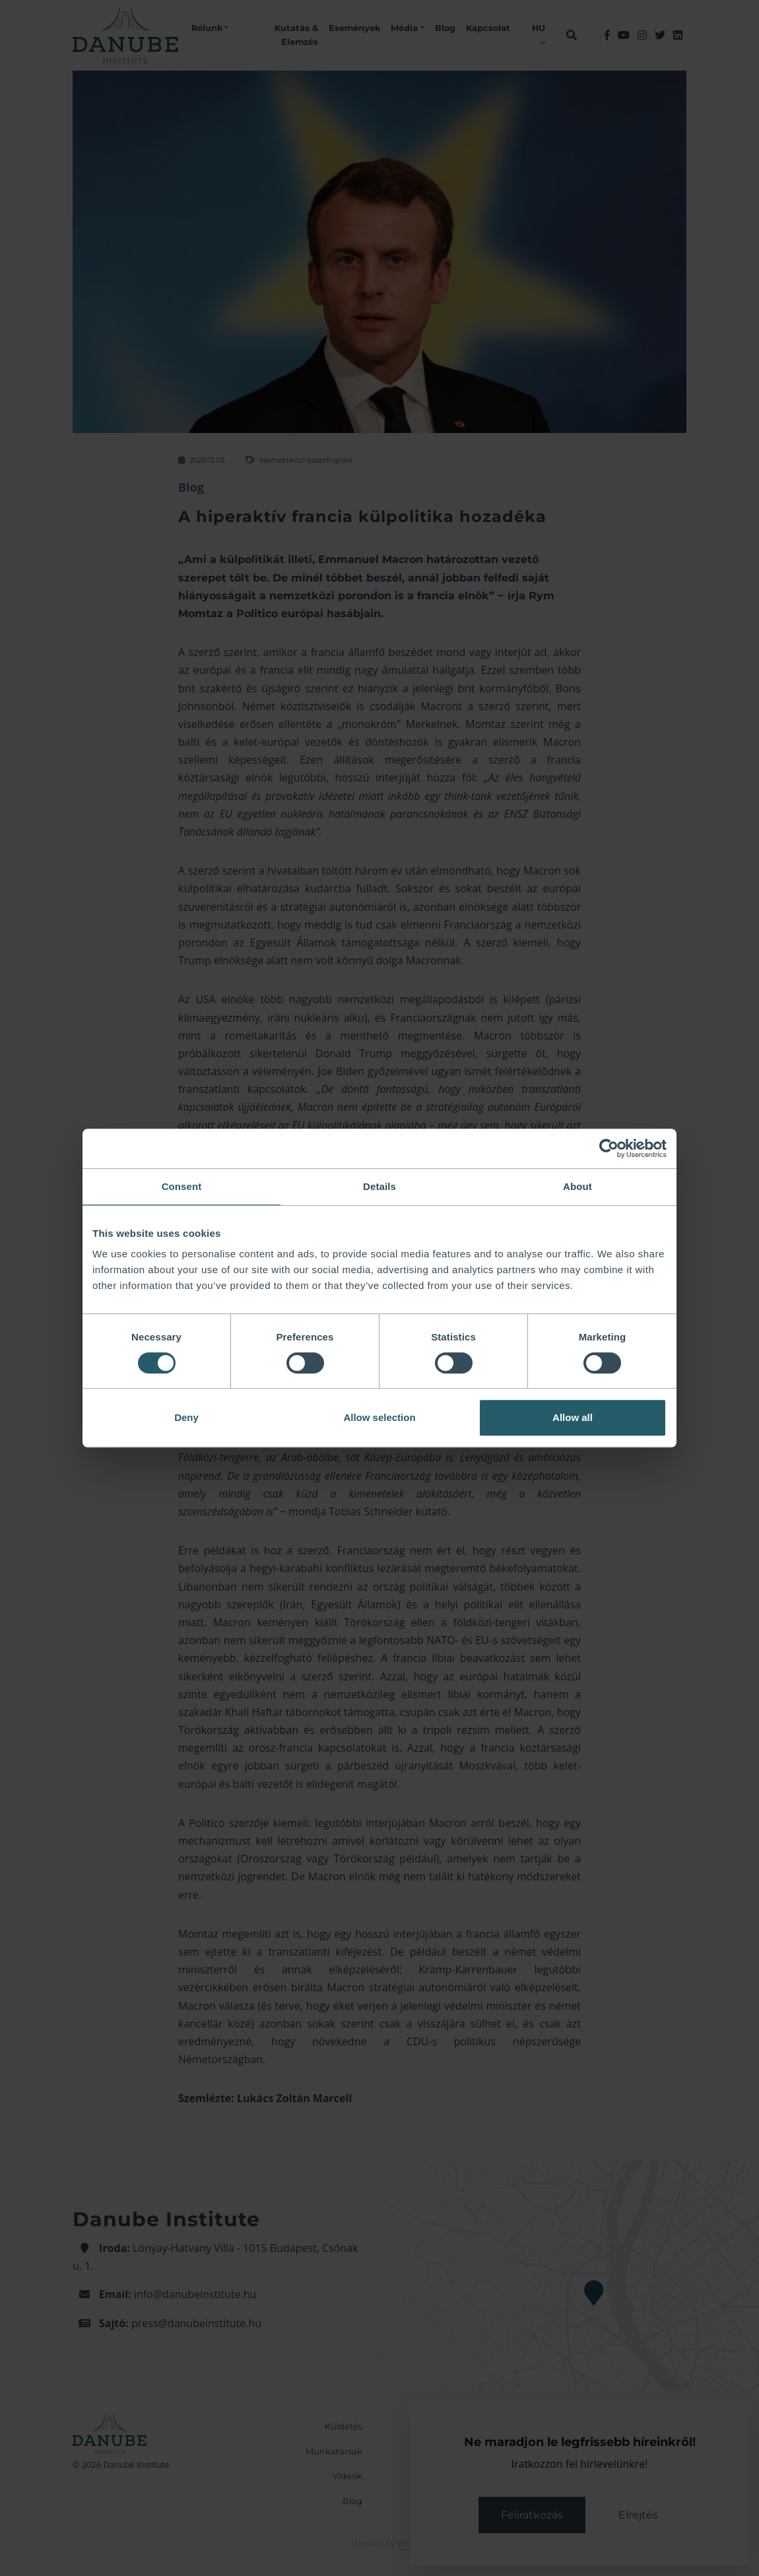 This screenshot has width=759, height=2576. Describe the element at coordinates (379, 1186) in the screenshot. I see `Details [tab]` at that location.